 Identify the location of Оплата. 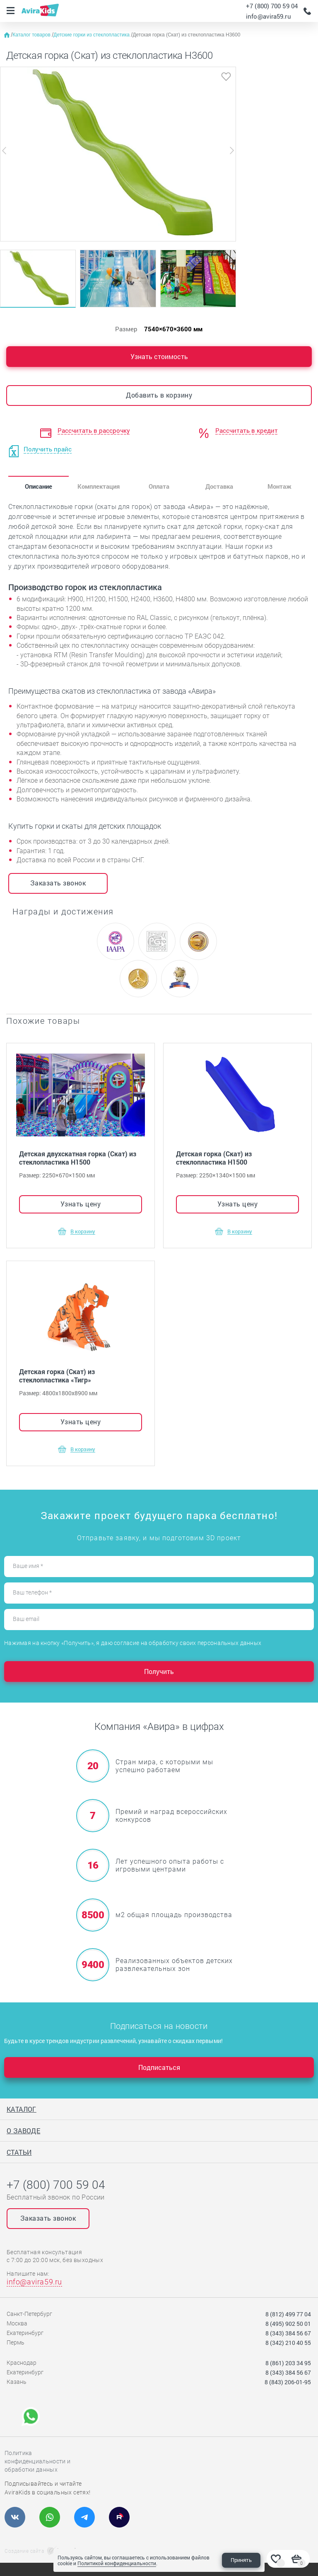
(159, 486).